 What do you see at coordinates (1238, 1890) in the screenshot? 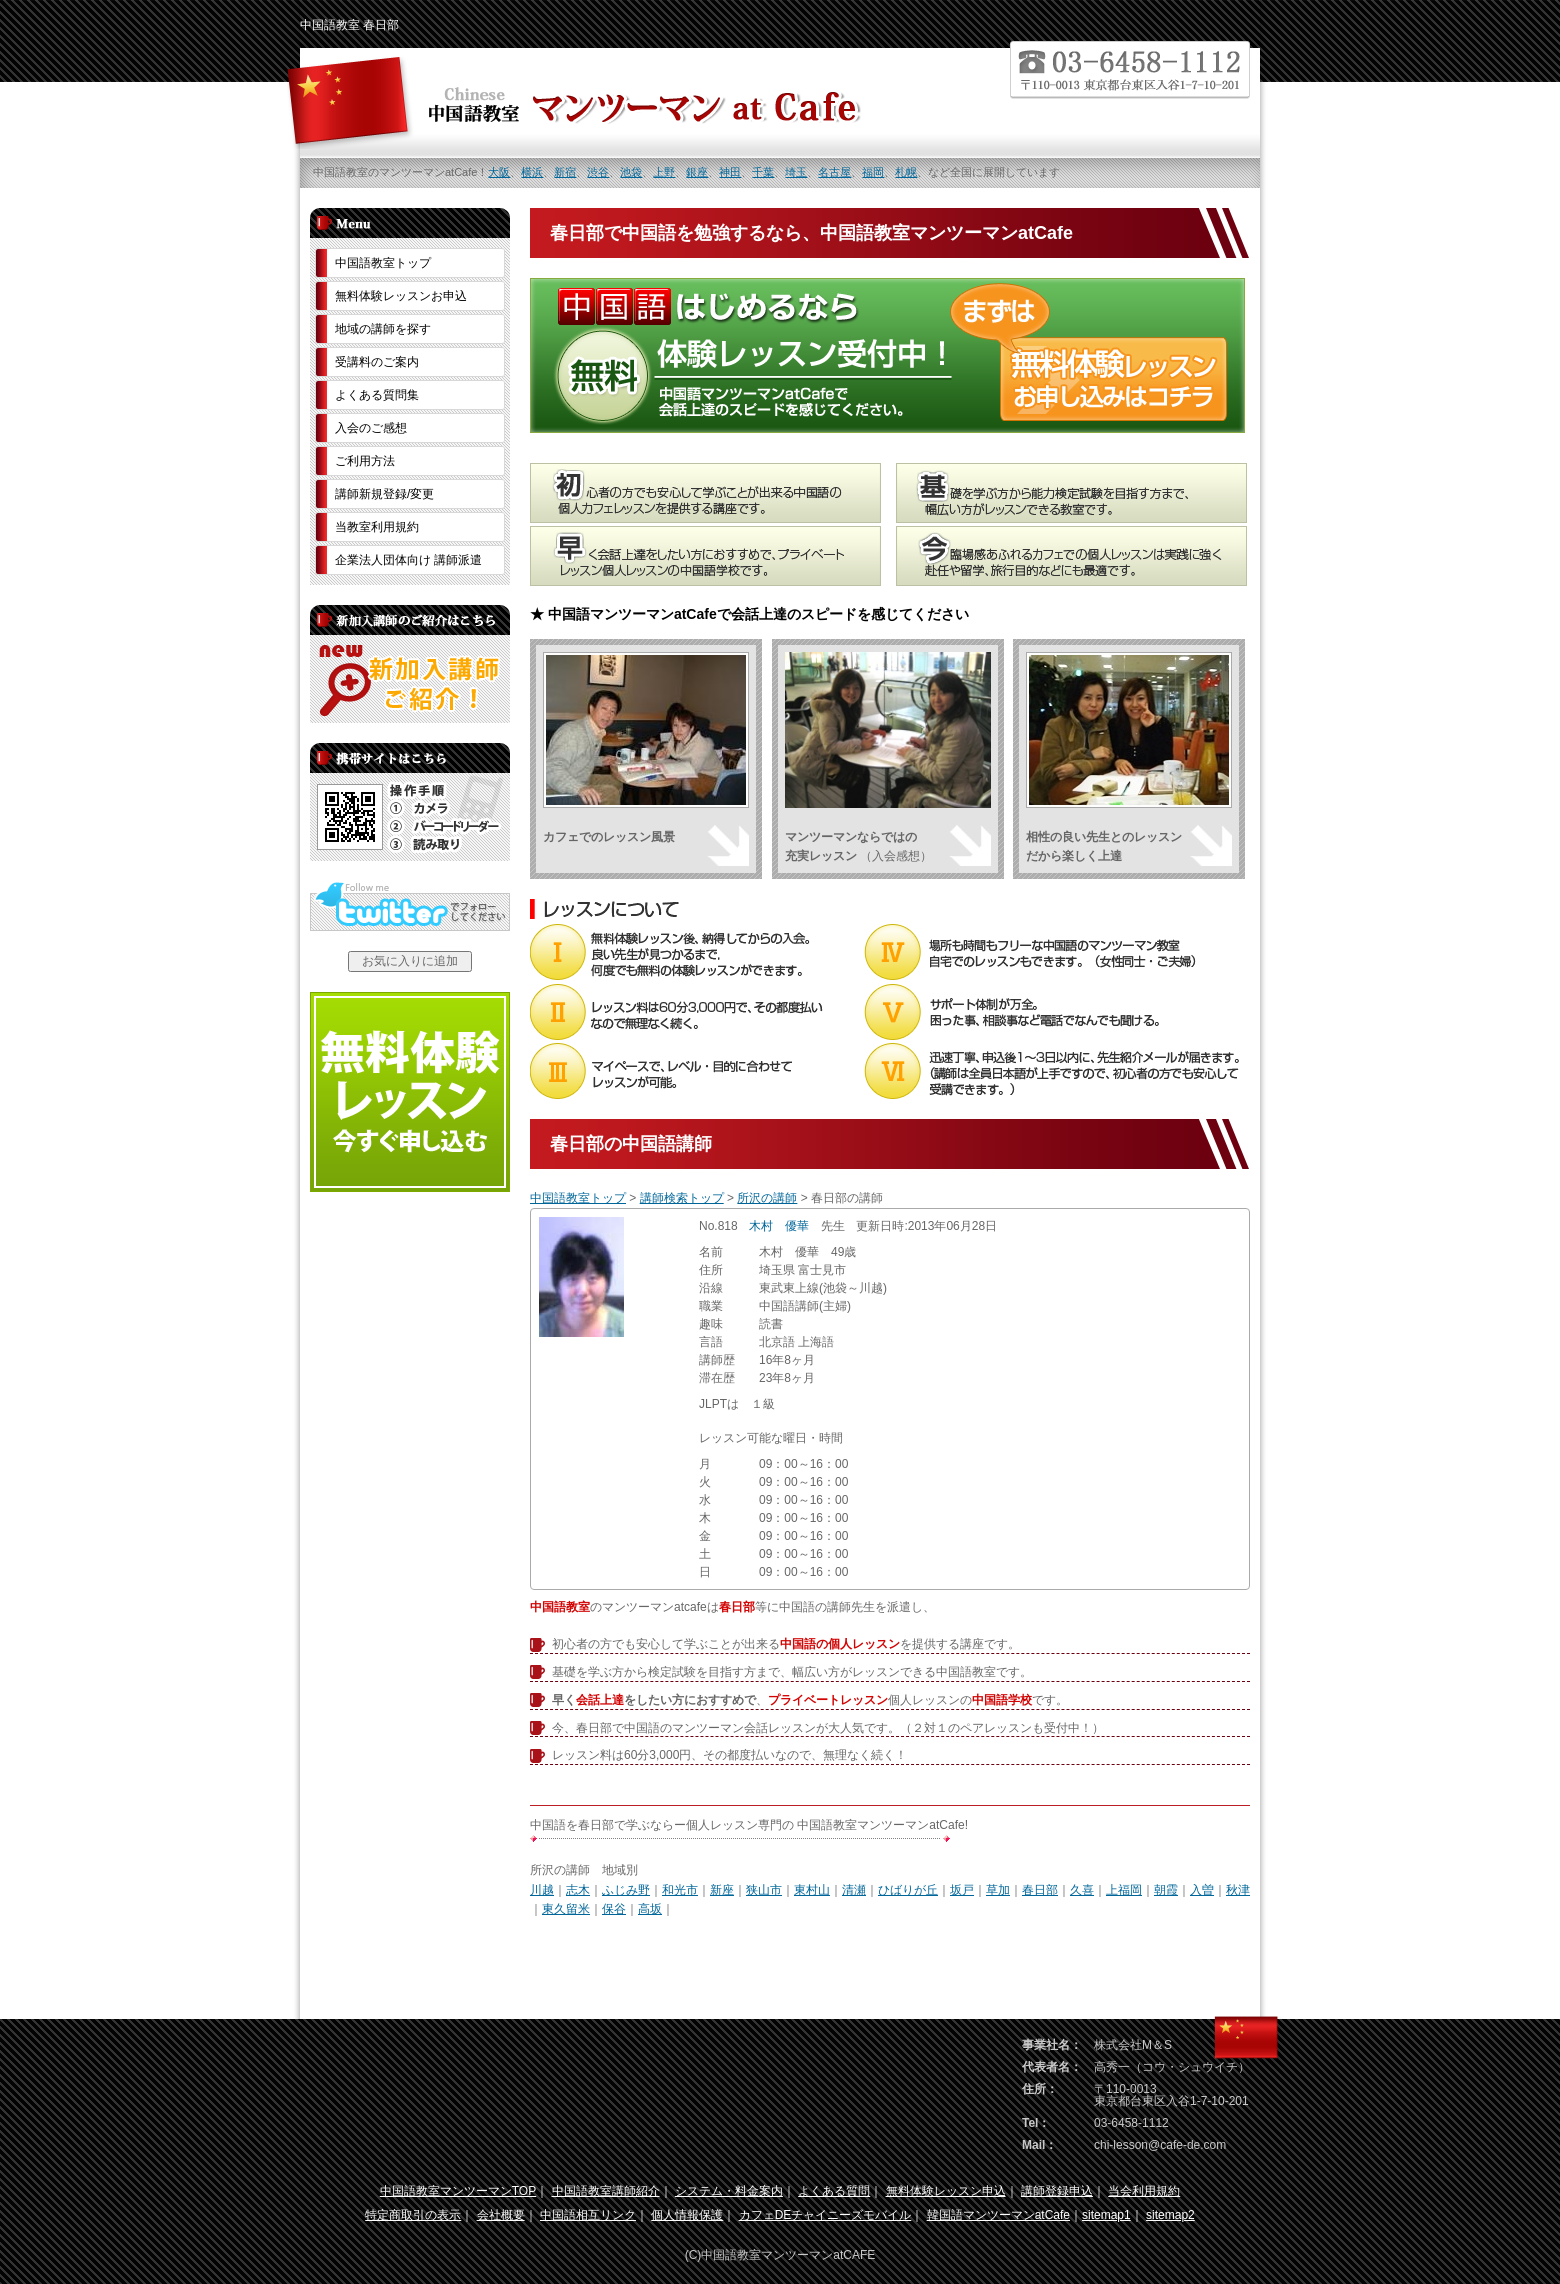
I see `秋津` at bounding box center [1238, 1890].